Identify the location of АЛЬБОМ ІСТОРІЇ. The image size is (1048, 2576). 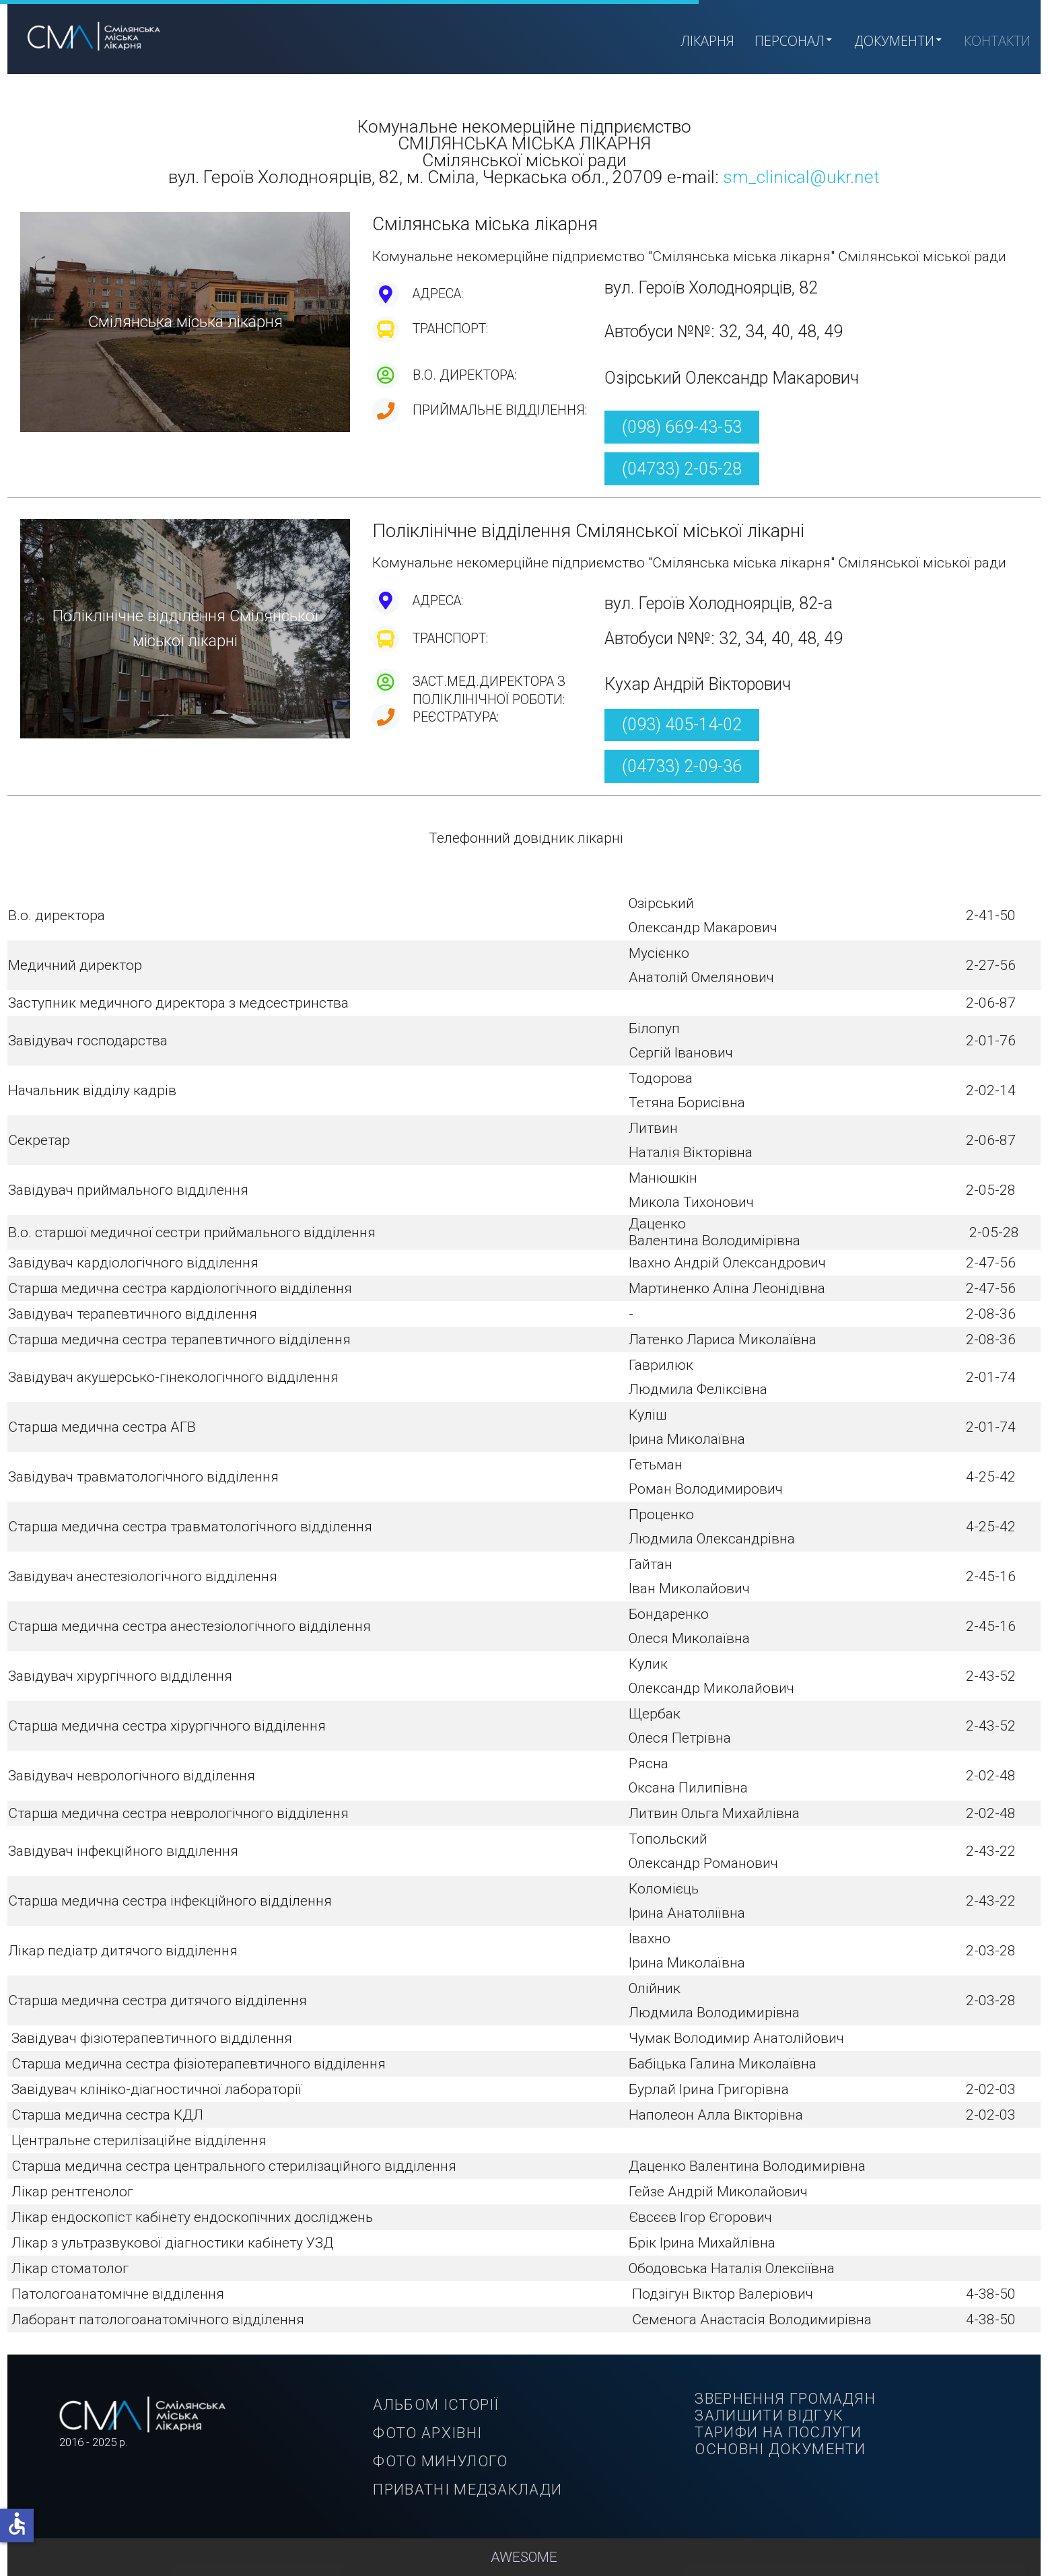
(436, 2404).